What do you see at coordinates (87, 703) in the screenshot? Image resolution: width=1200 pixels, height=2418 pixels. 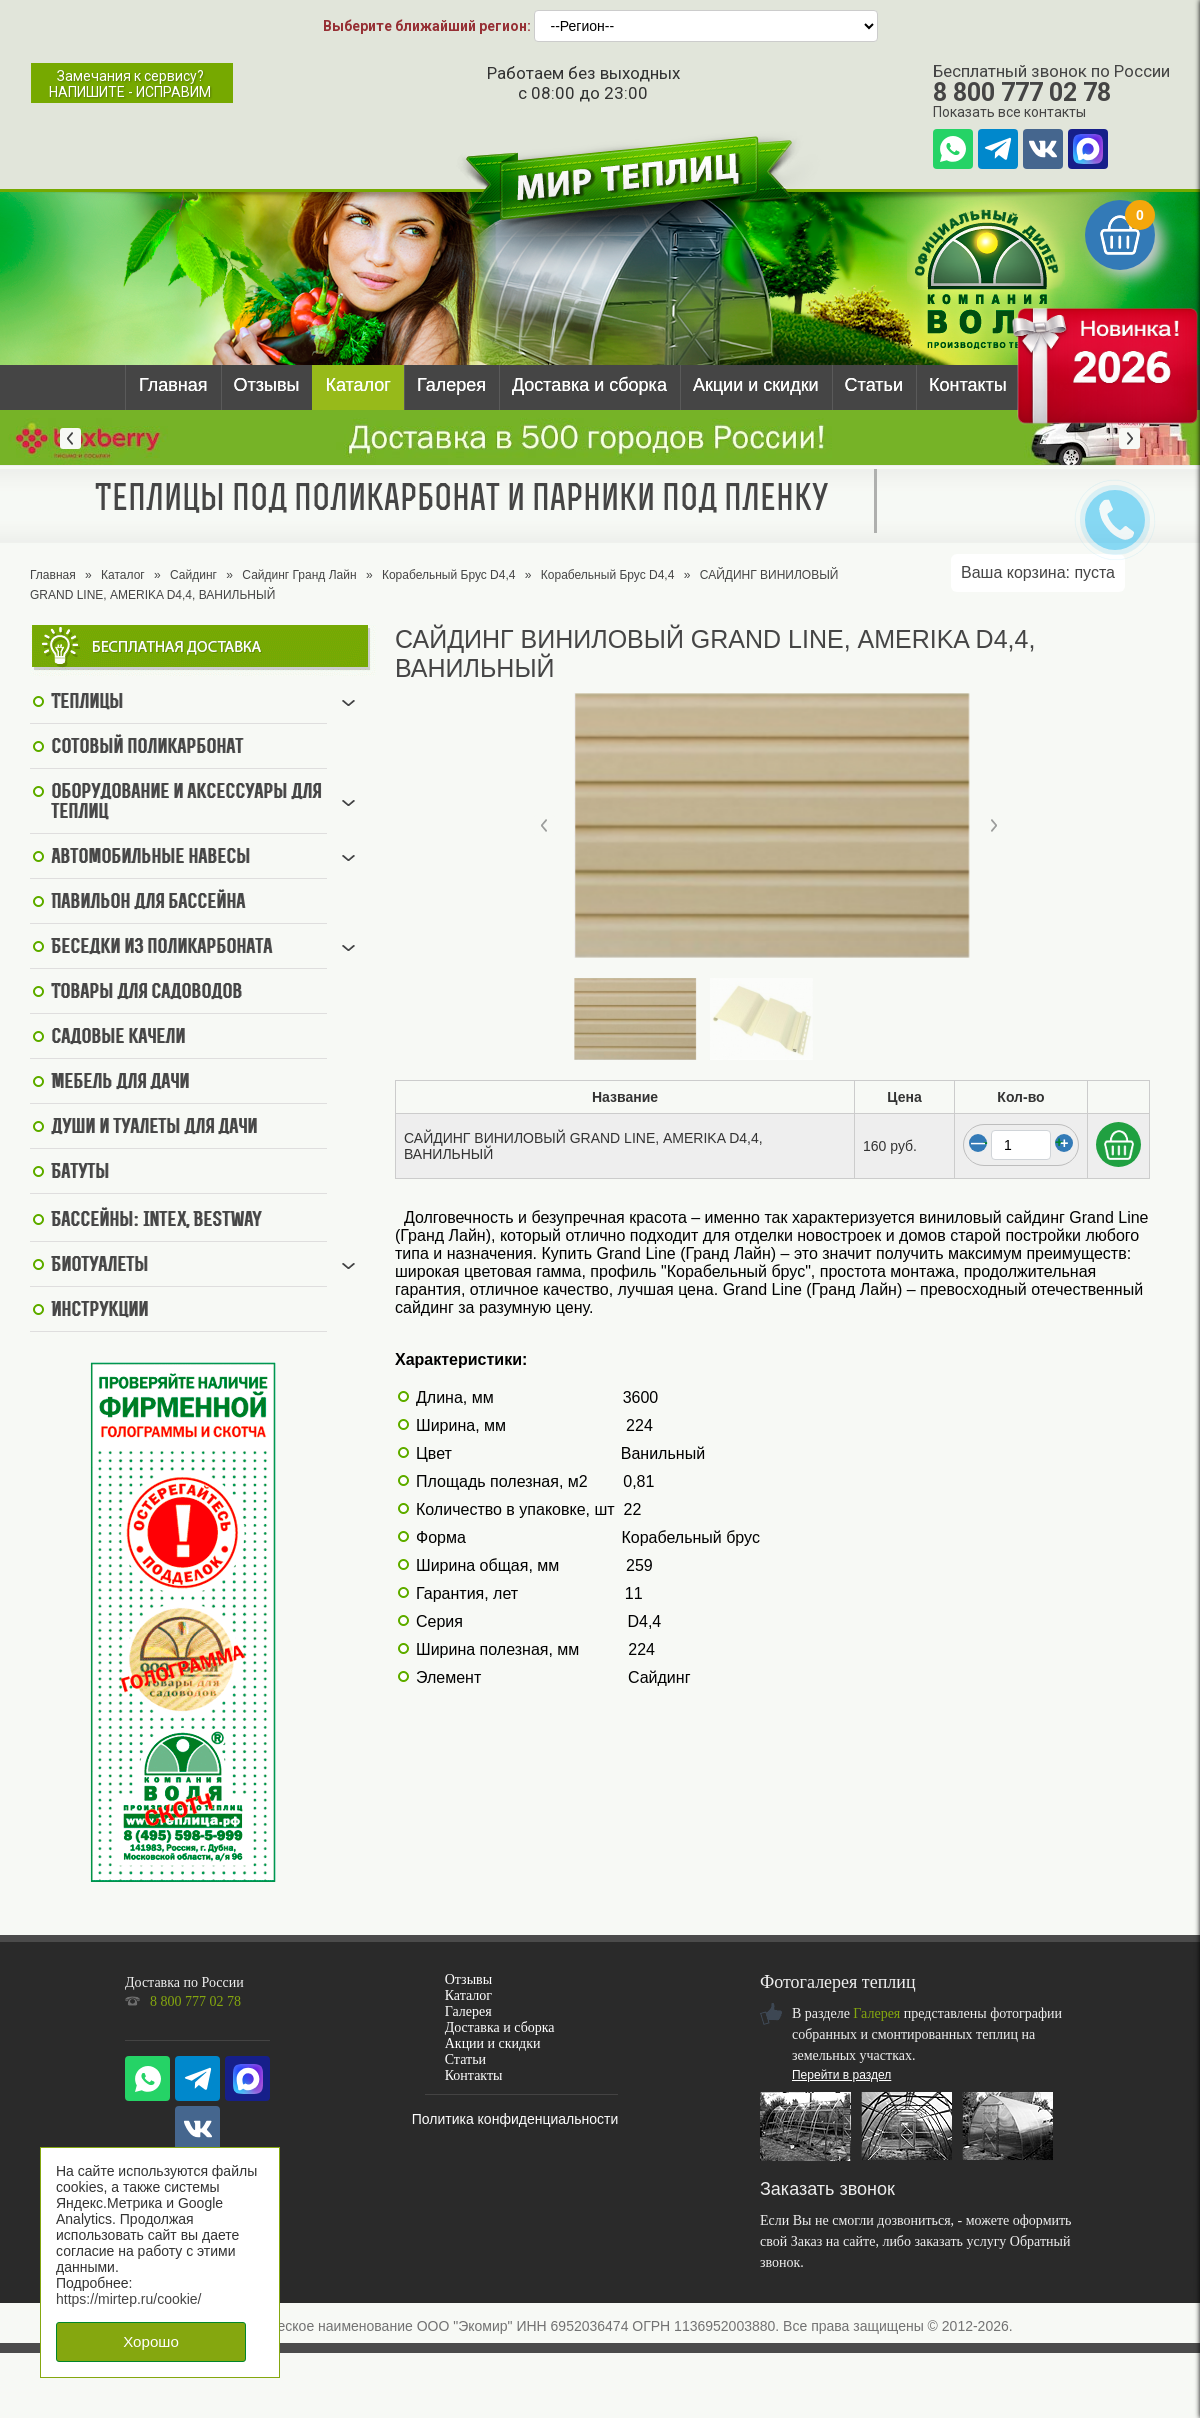 I see `Теплицы` at bounding box center [87, 703].